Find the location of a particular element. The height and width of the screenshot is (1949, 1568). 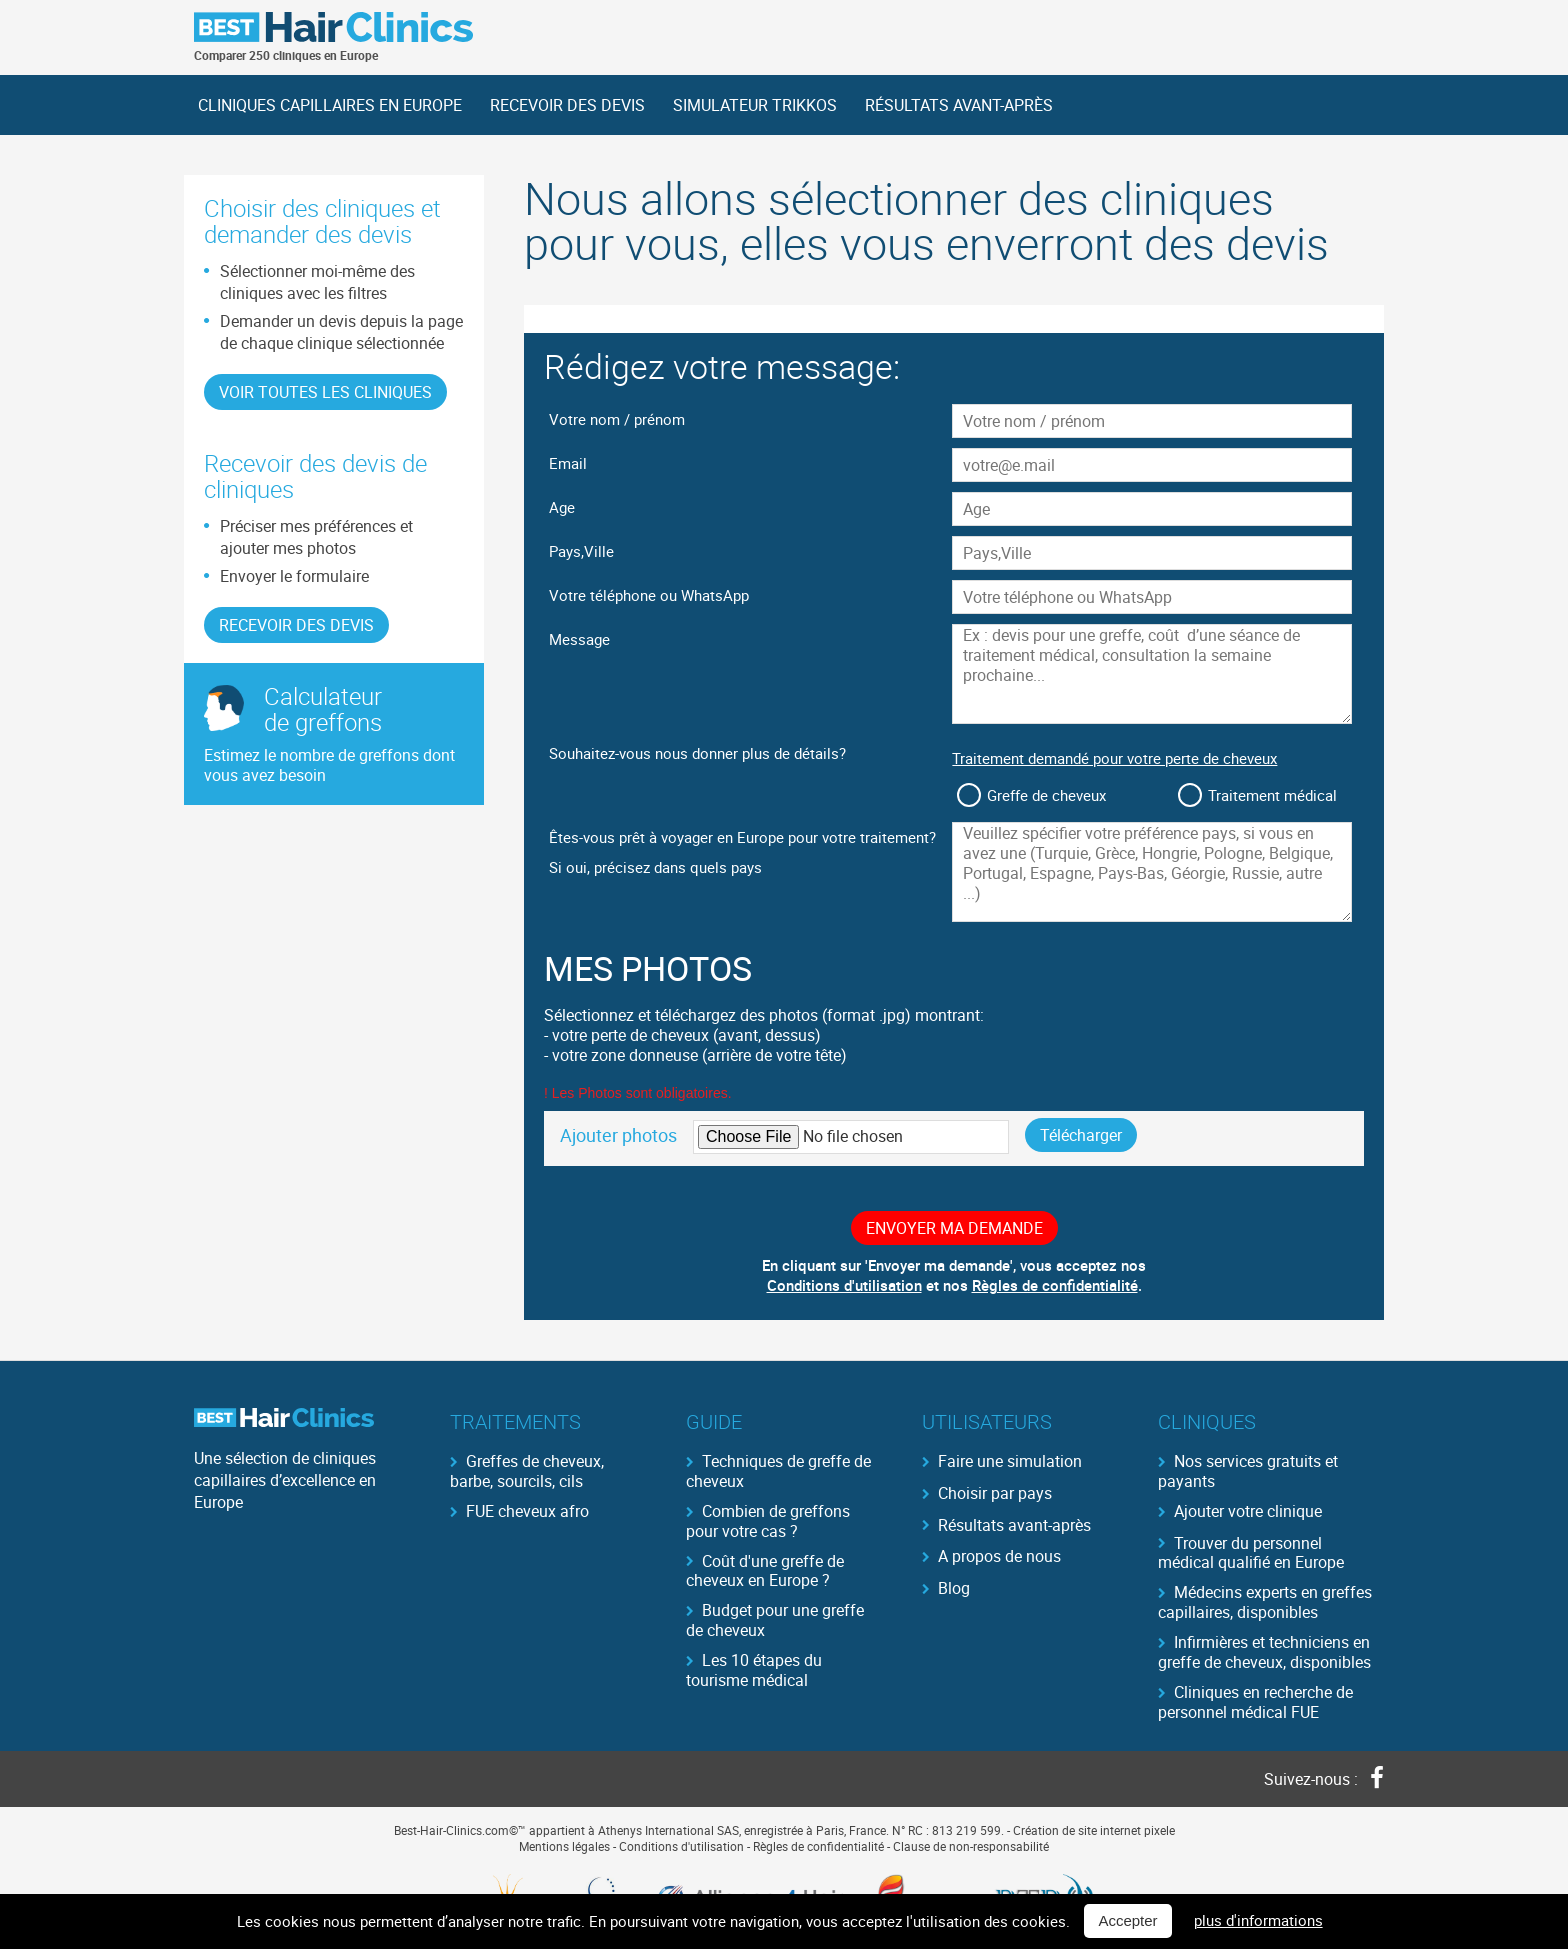

Nos services gratuits et payants is located at coordinates (1248, 1470).